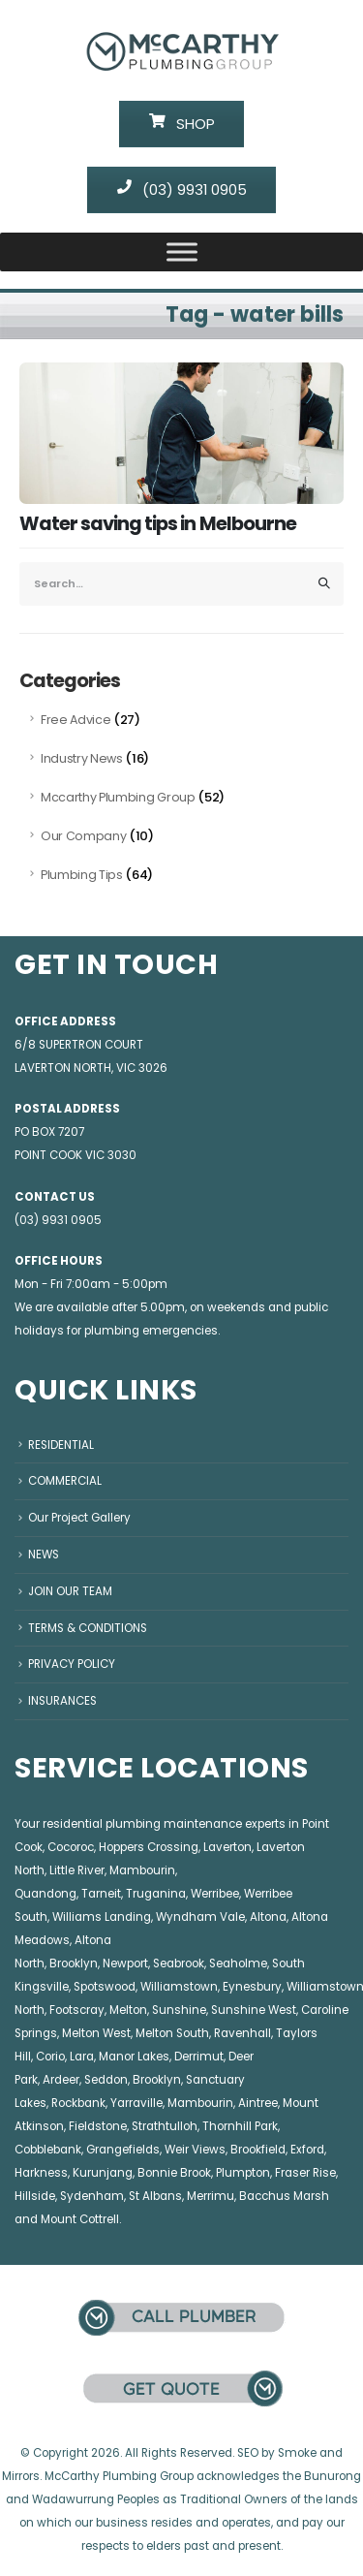 This screenshot has width=363, height=2576. Describe the element at coordinates (73, 1963) in the screenshot. I see `Brooklyn` at that location.